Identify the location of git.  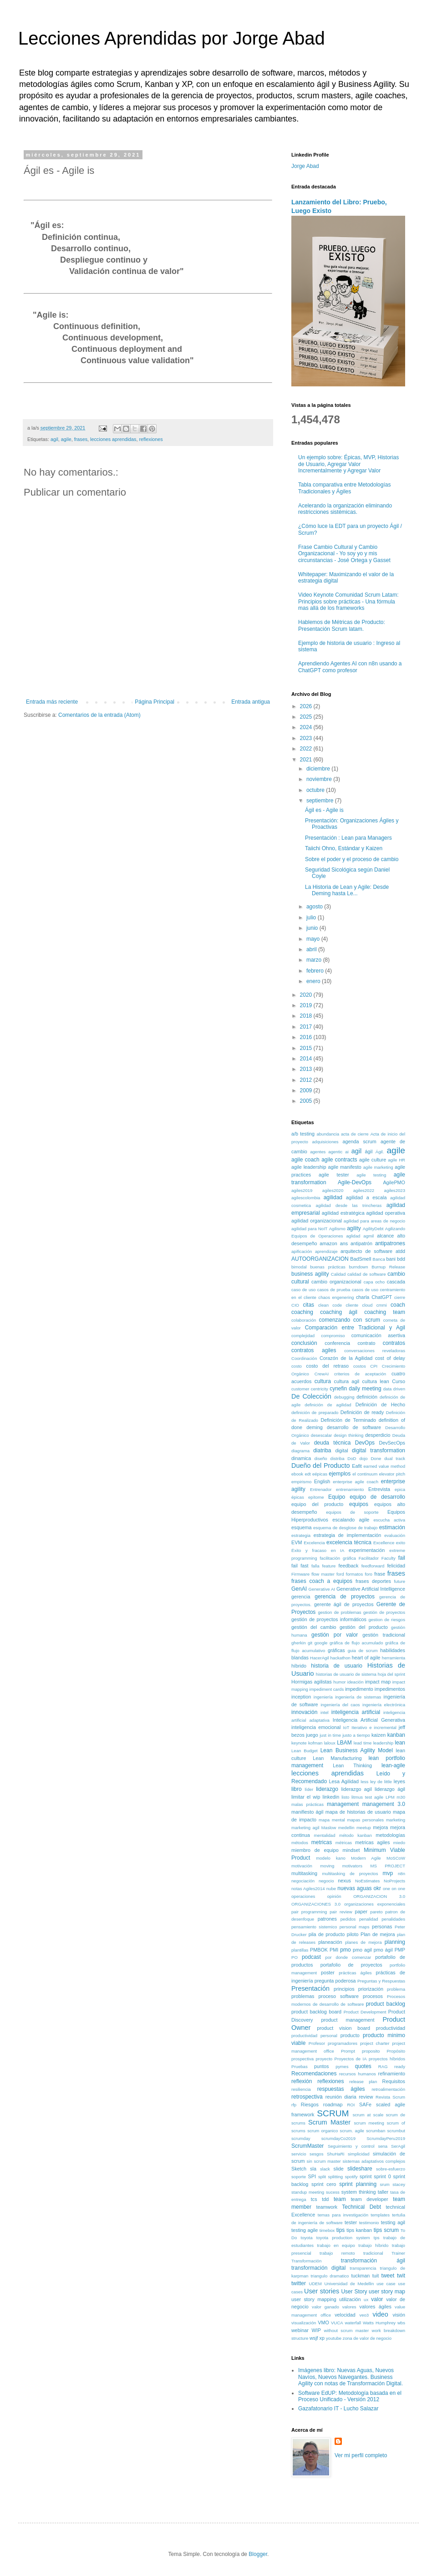
(310, 1642).